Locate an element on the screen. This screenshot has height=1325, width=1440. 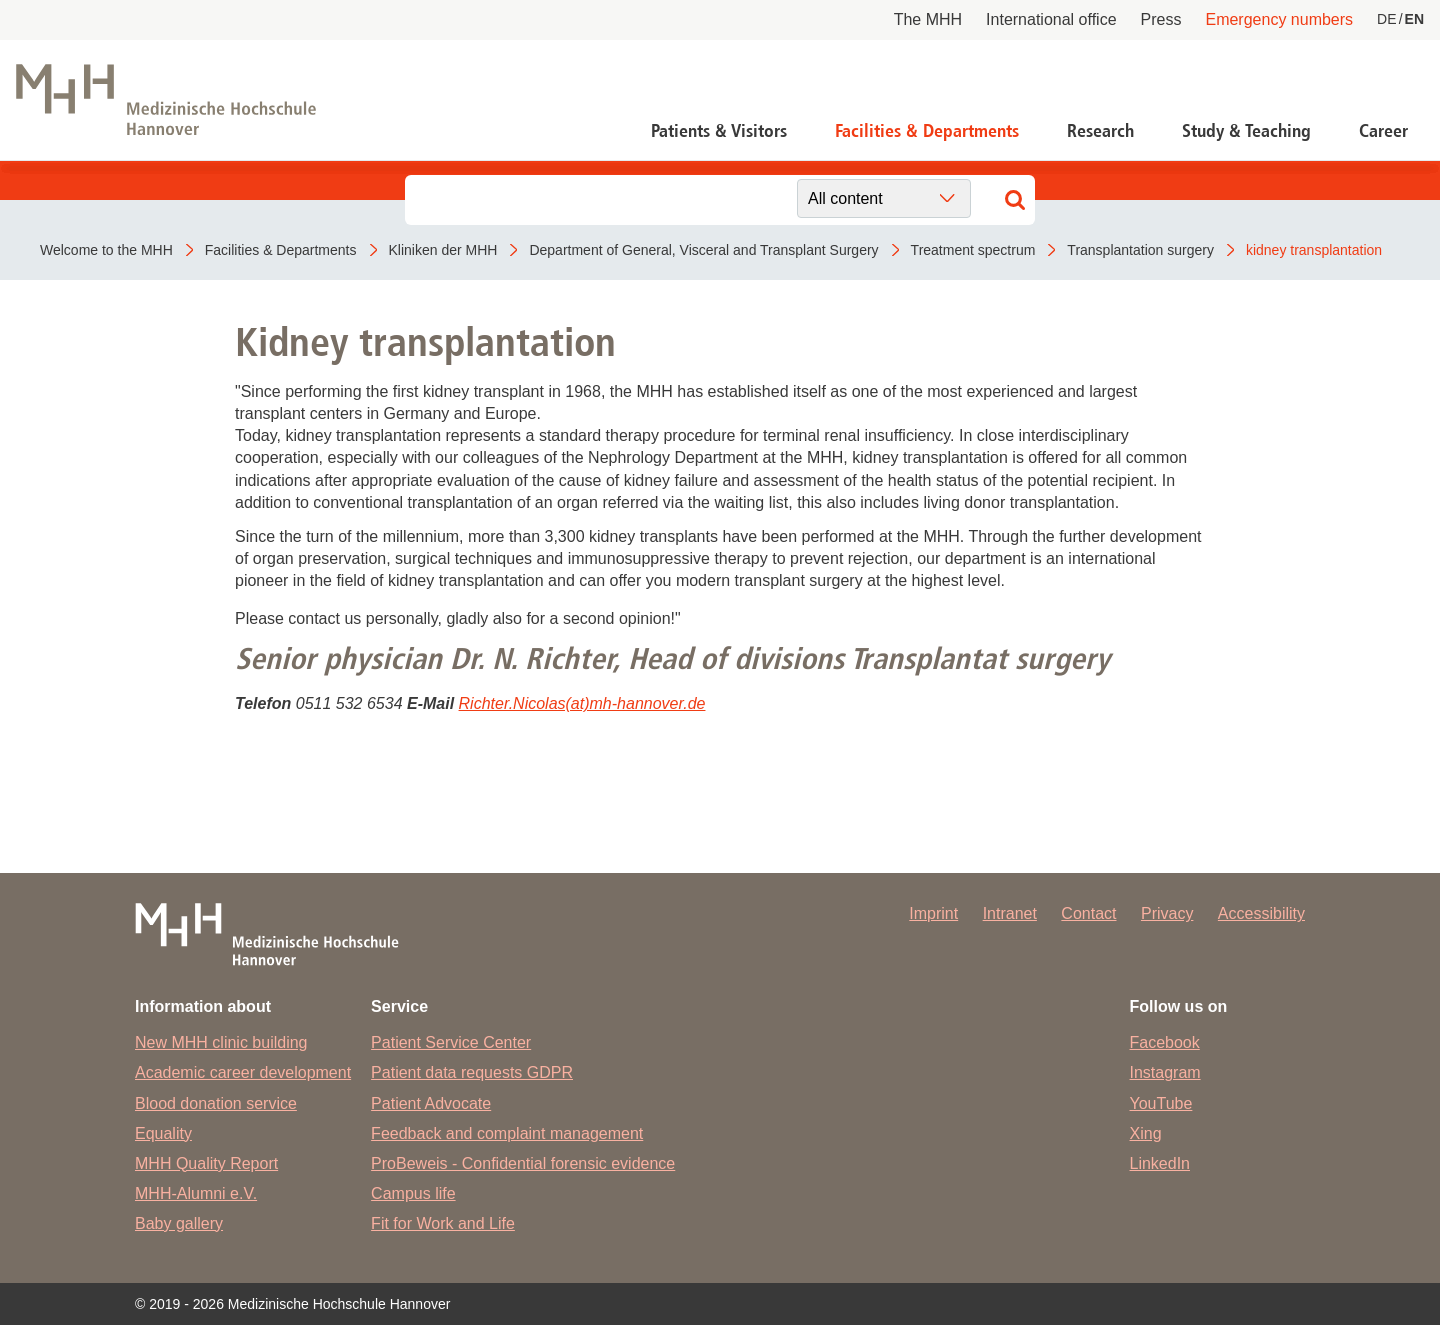
Xing is located at coordinates (1146, 1133).